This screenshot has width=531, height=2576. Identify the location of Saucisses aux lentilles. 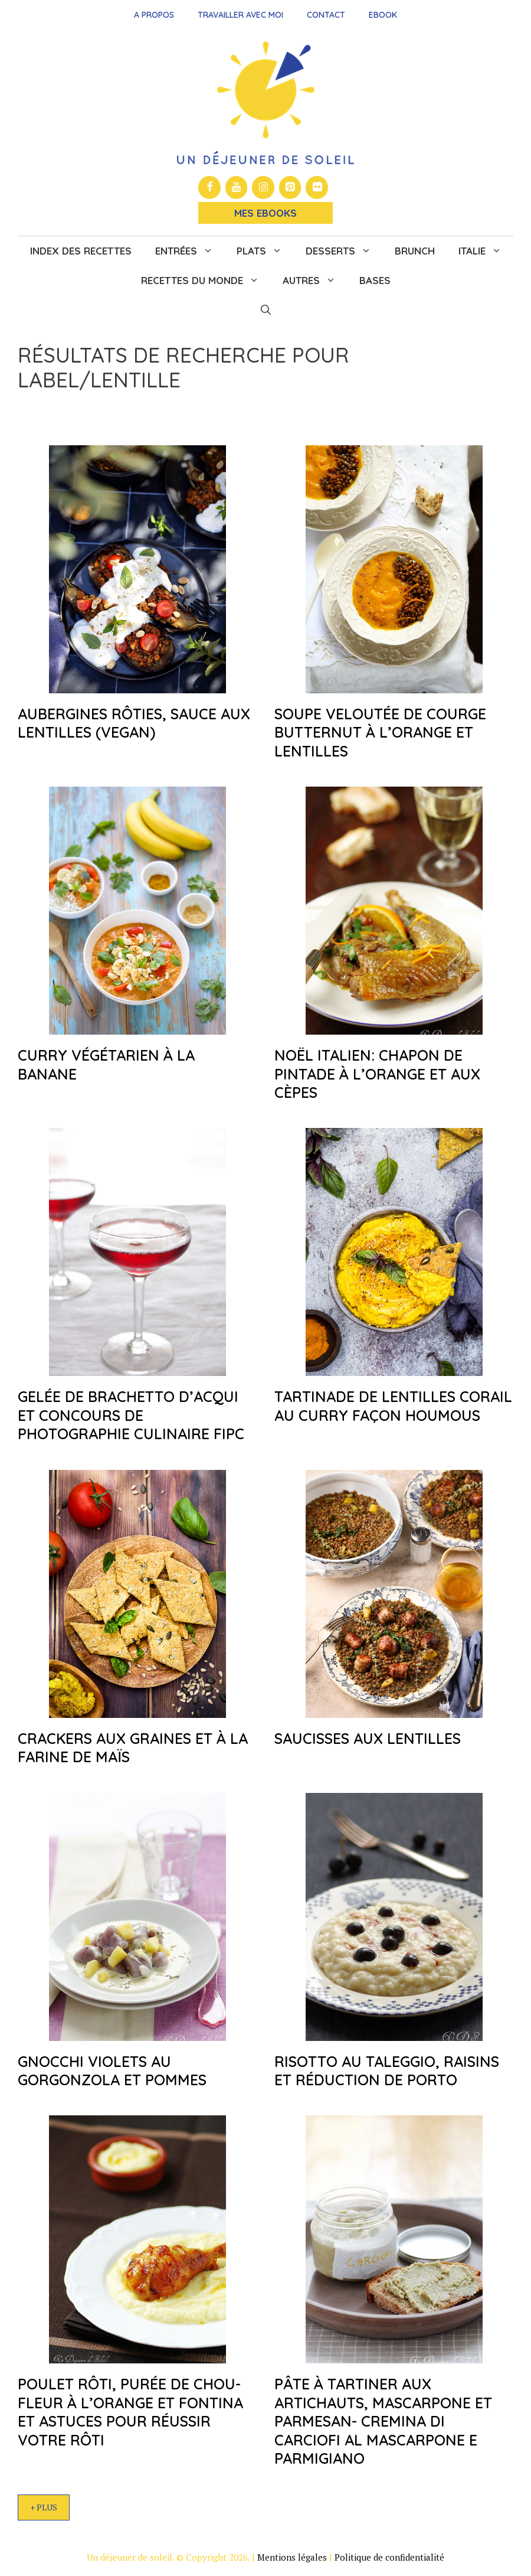
(367, 1738).